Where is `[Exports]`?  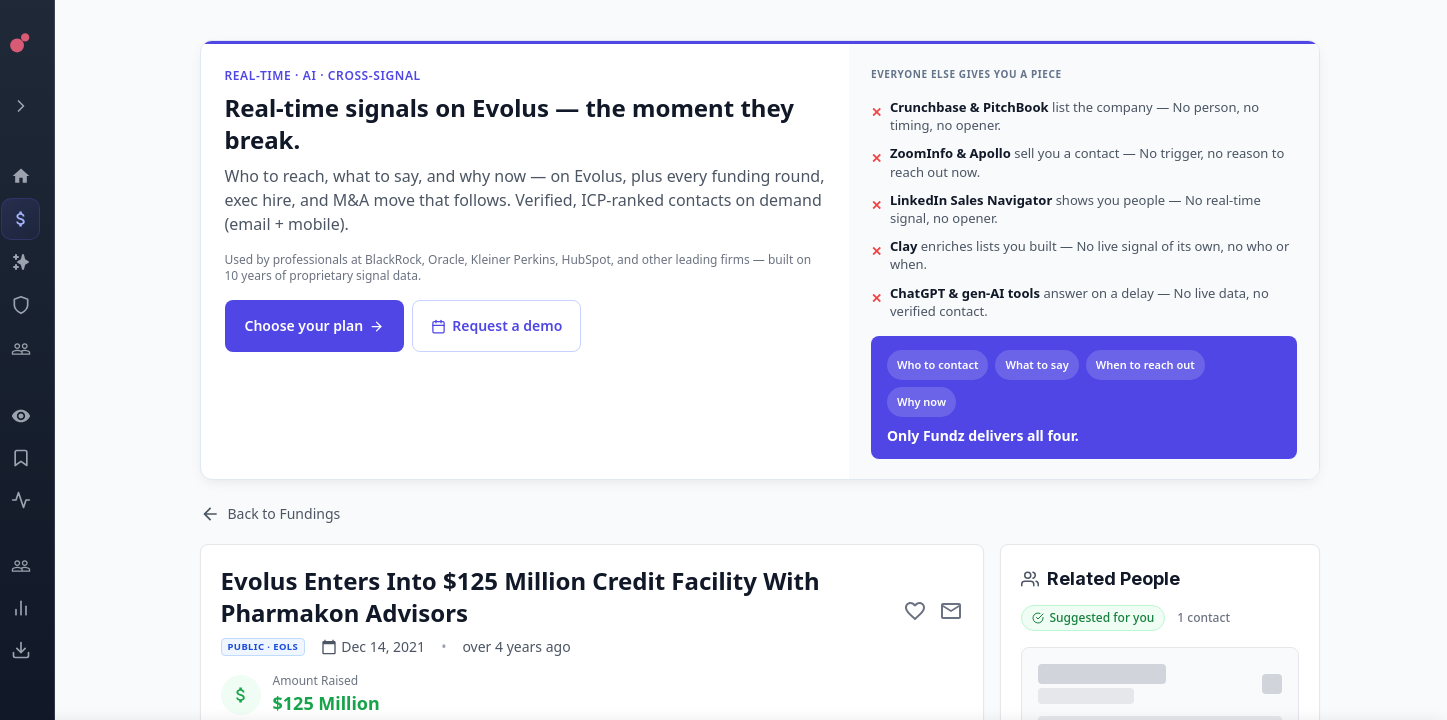 [Exports] is located at coordinates (35, 650).